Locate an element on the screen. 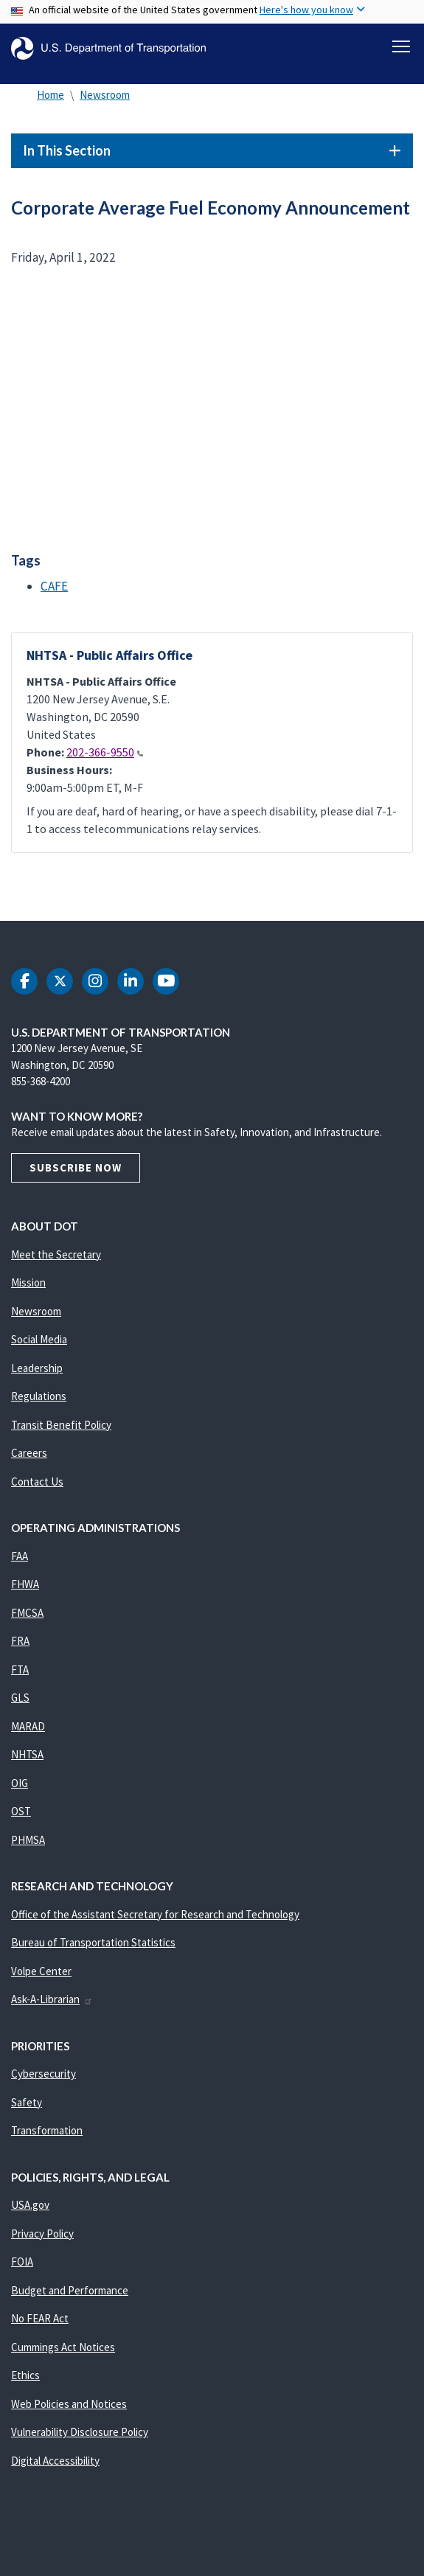  Transit Benefit Policy is located at coordinates (61, 1425).